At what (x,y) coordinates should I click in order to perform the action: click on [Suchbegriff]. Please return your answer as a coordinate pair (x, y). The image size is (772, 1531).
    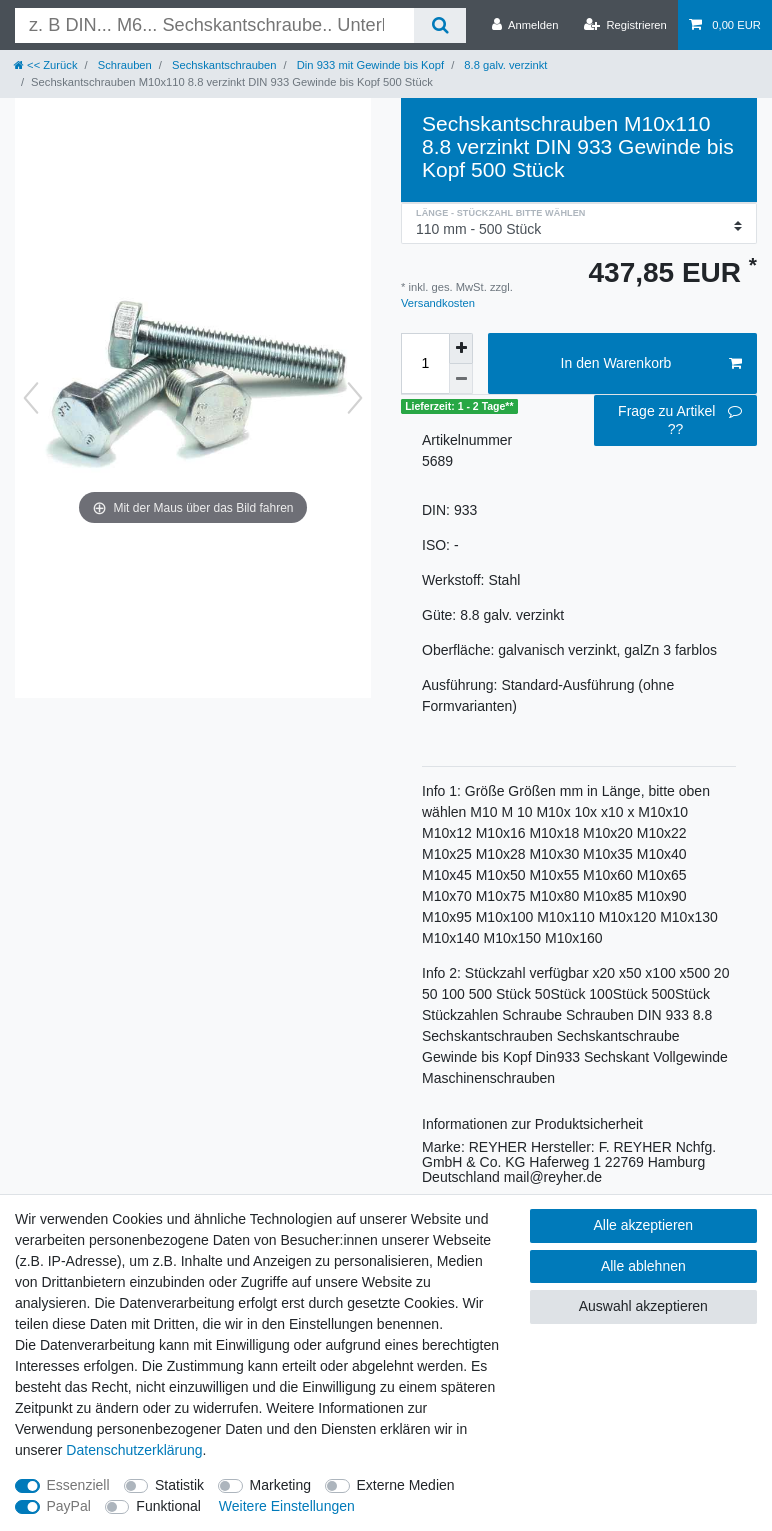
    Looking at the image, I should click on (214, 25).